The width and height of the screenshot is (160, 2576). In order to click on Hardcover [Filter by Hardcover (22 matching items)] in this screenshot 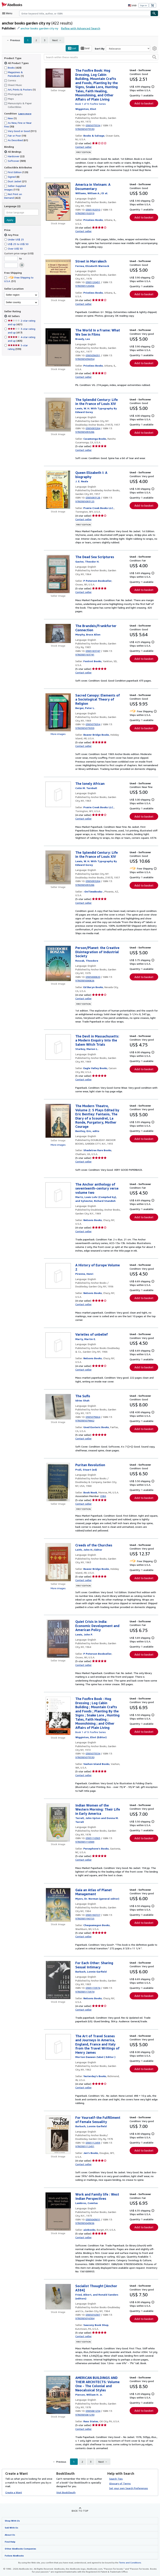, I will do `click(14, 156)`.